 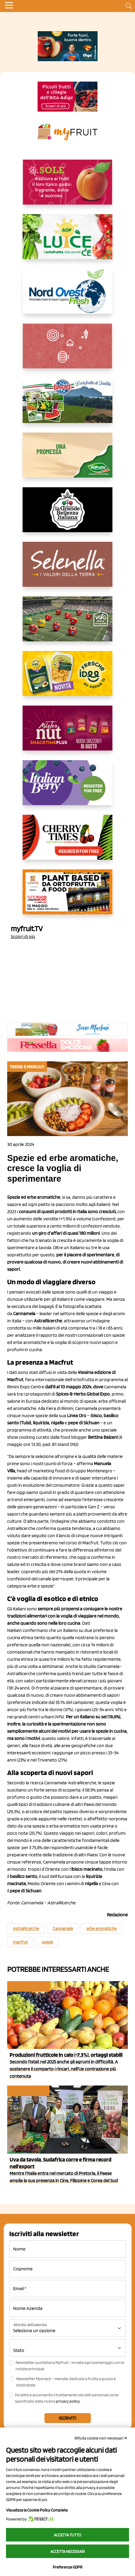 What do you see at coordinates (68, 678) in the screenshot?
I see `[https://www.parmafood.it/]` at bounding box center [68, 678].